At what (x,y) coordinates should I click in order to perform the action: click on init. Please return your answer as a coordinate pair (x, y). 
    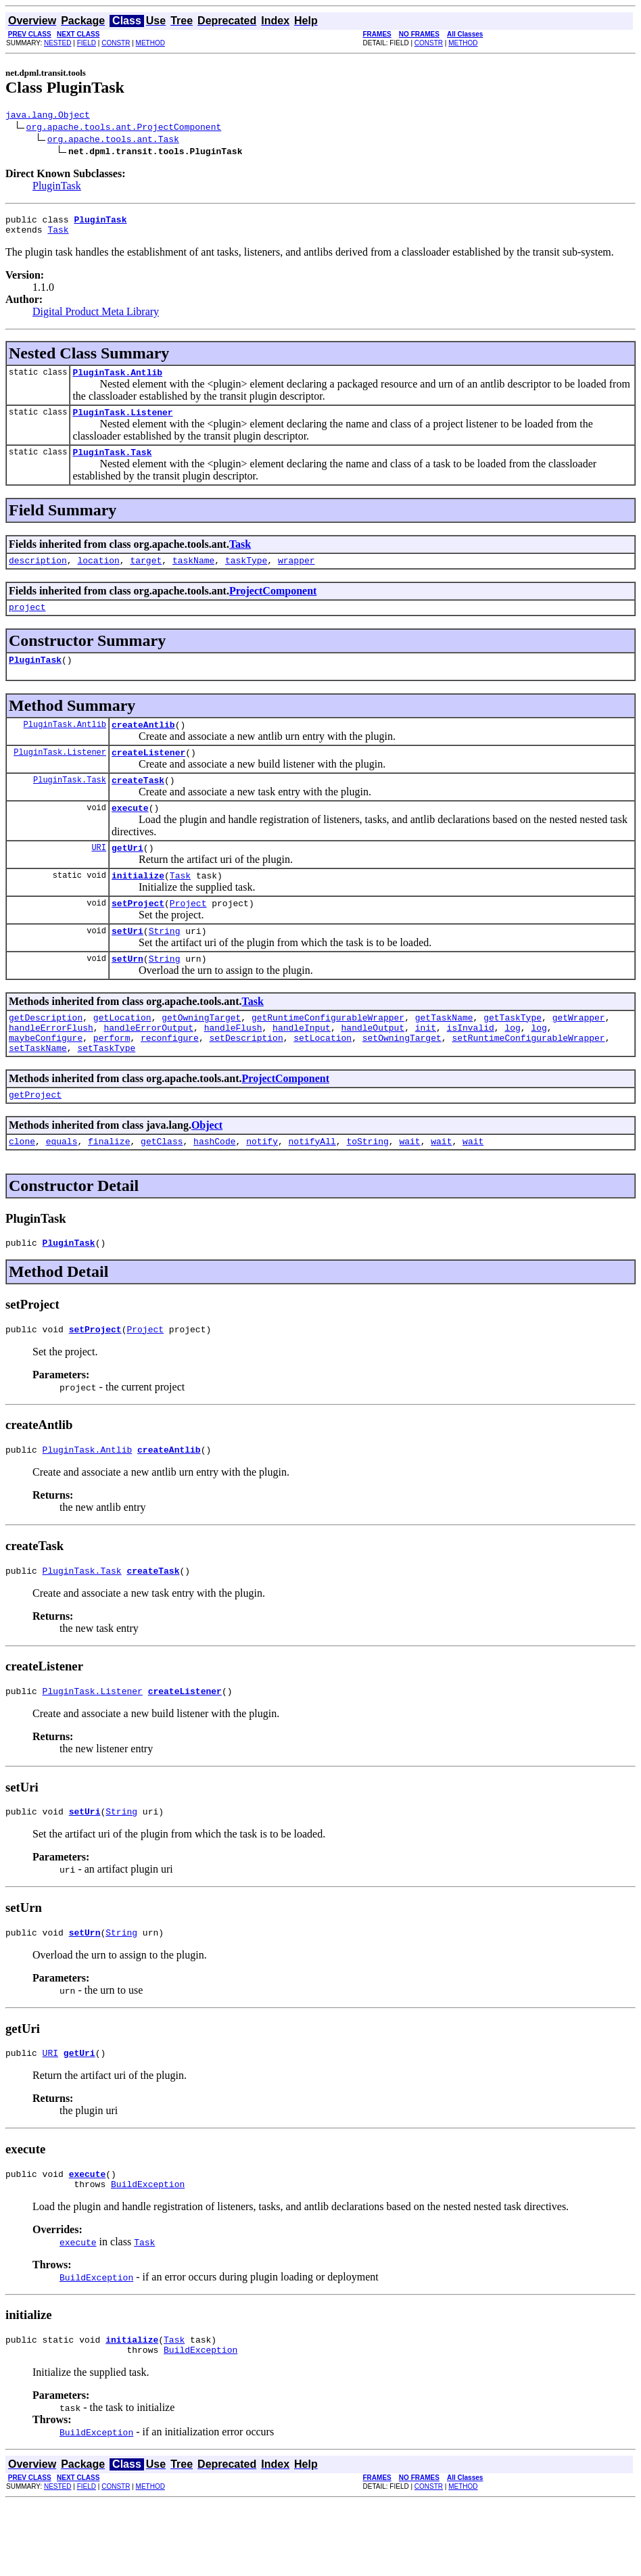
    Looking at the image, I should click on (425, 1068).